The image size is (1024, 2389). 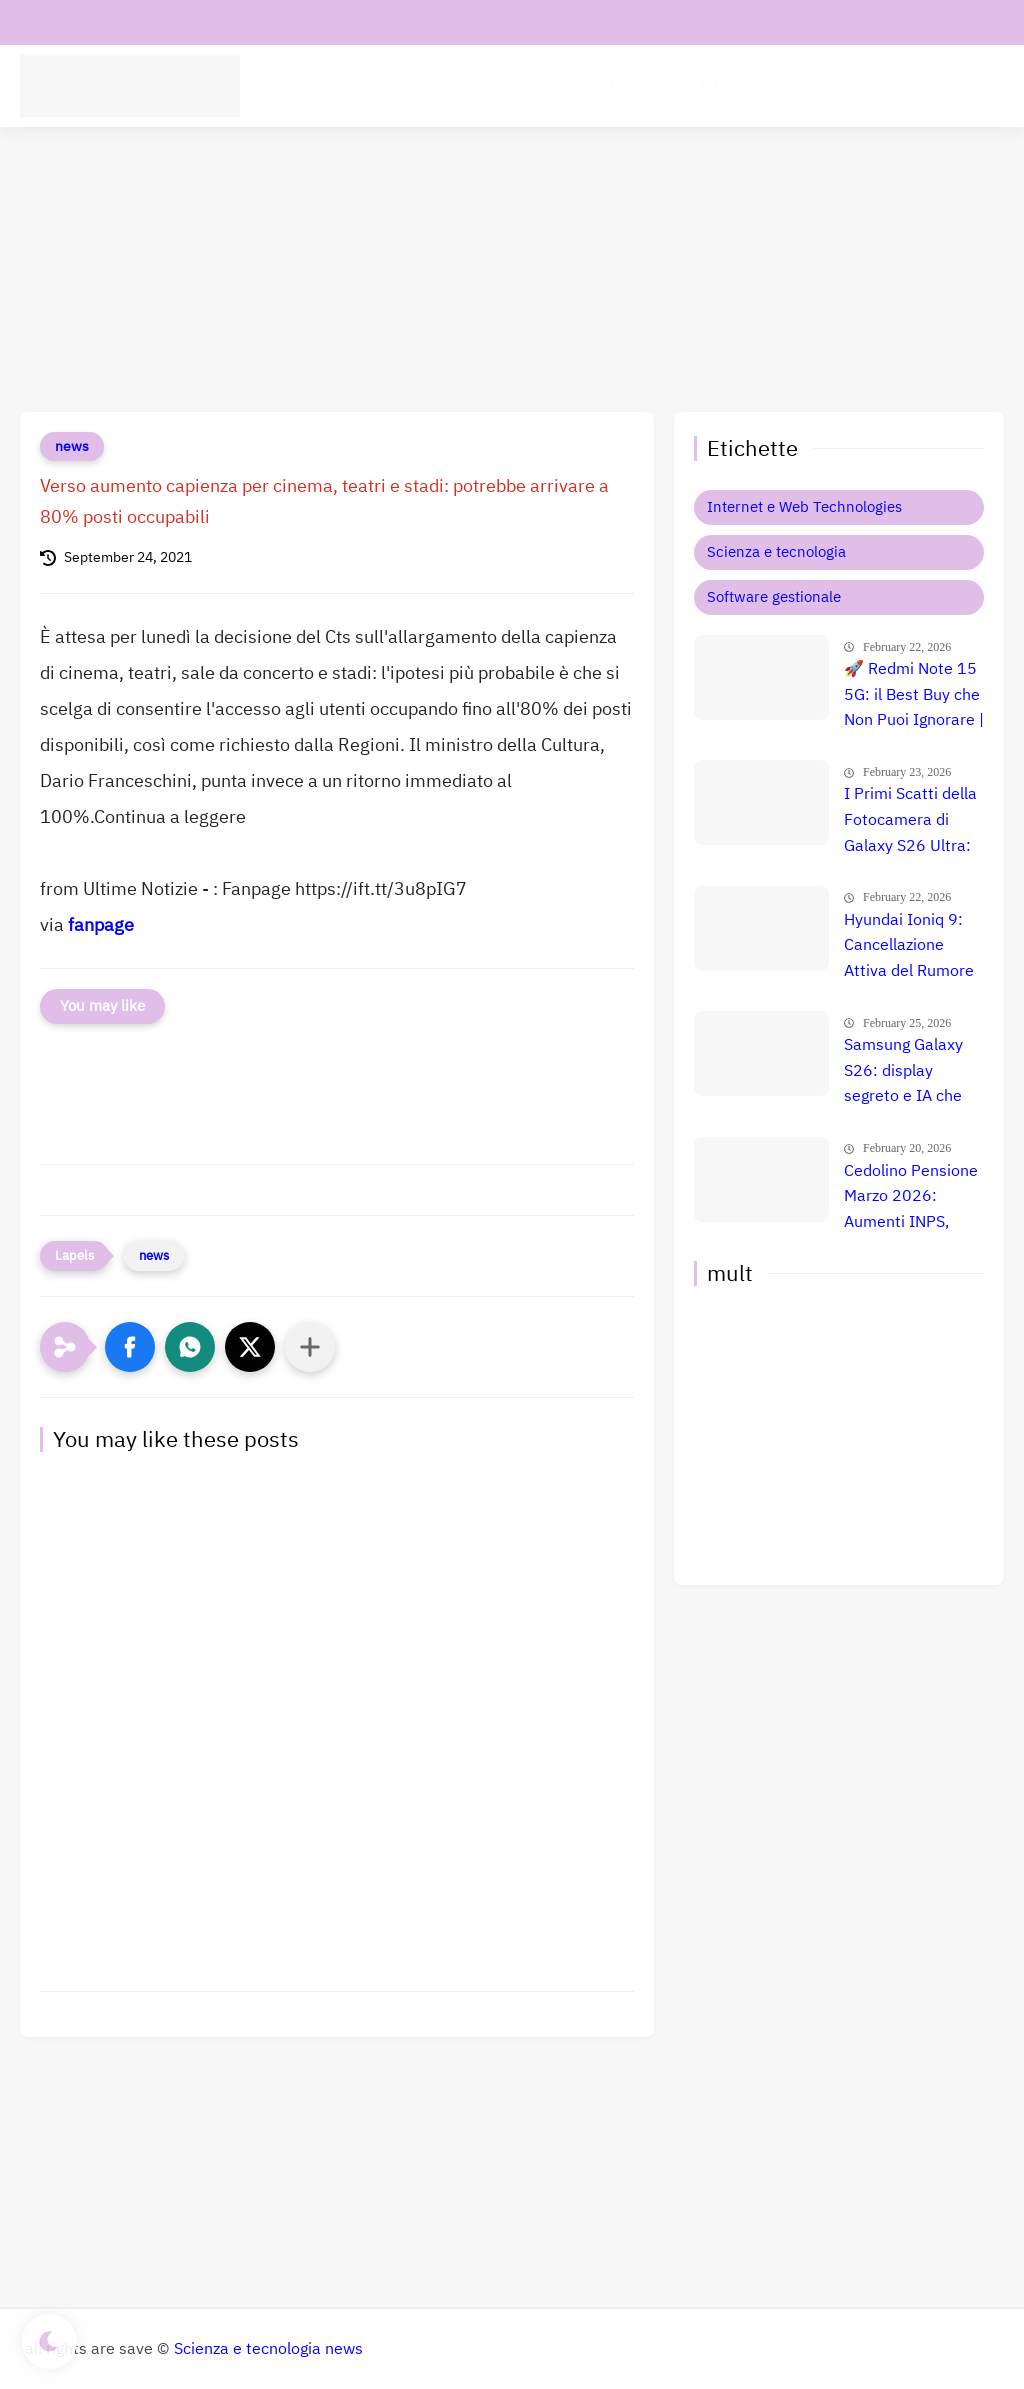 What do you see at coordinates (101, 924) in the screenshot?
I see `fanpage` at bounding box center [101, 924].